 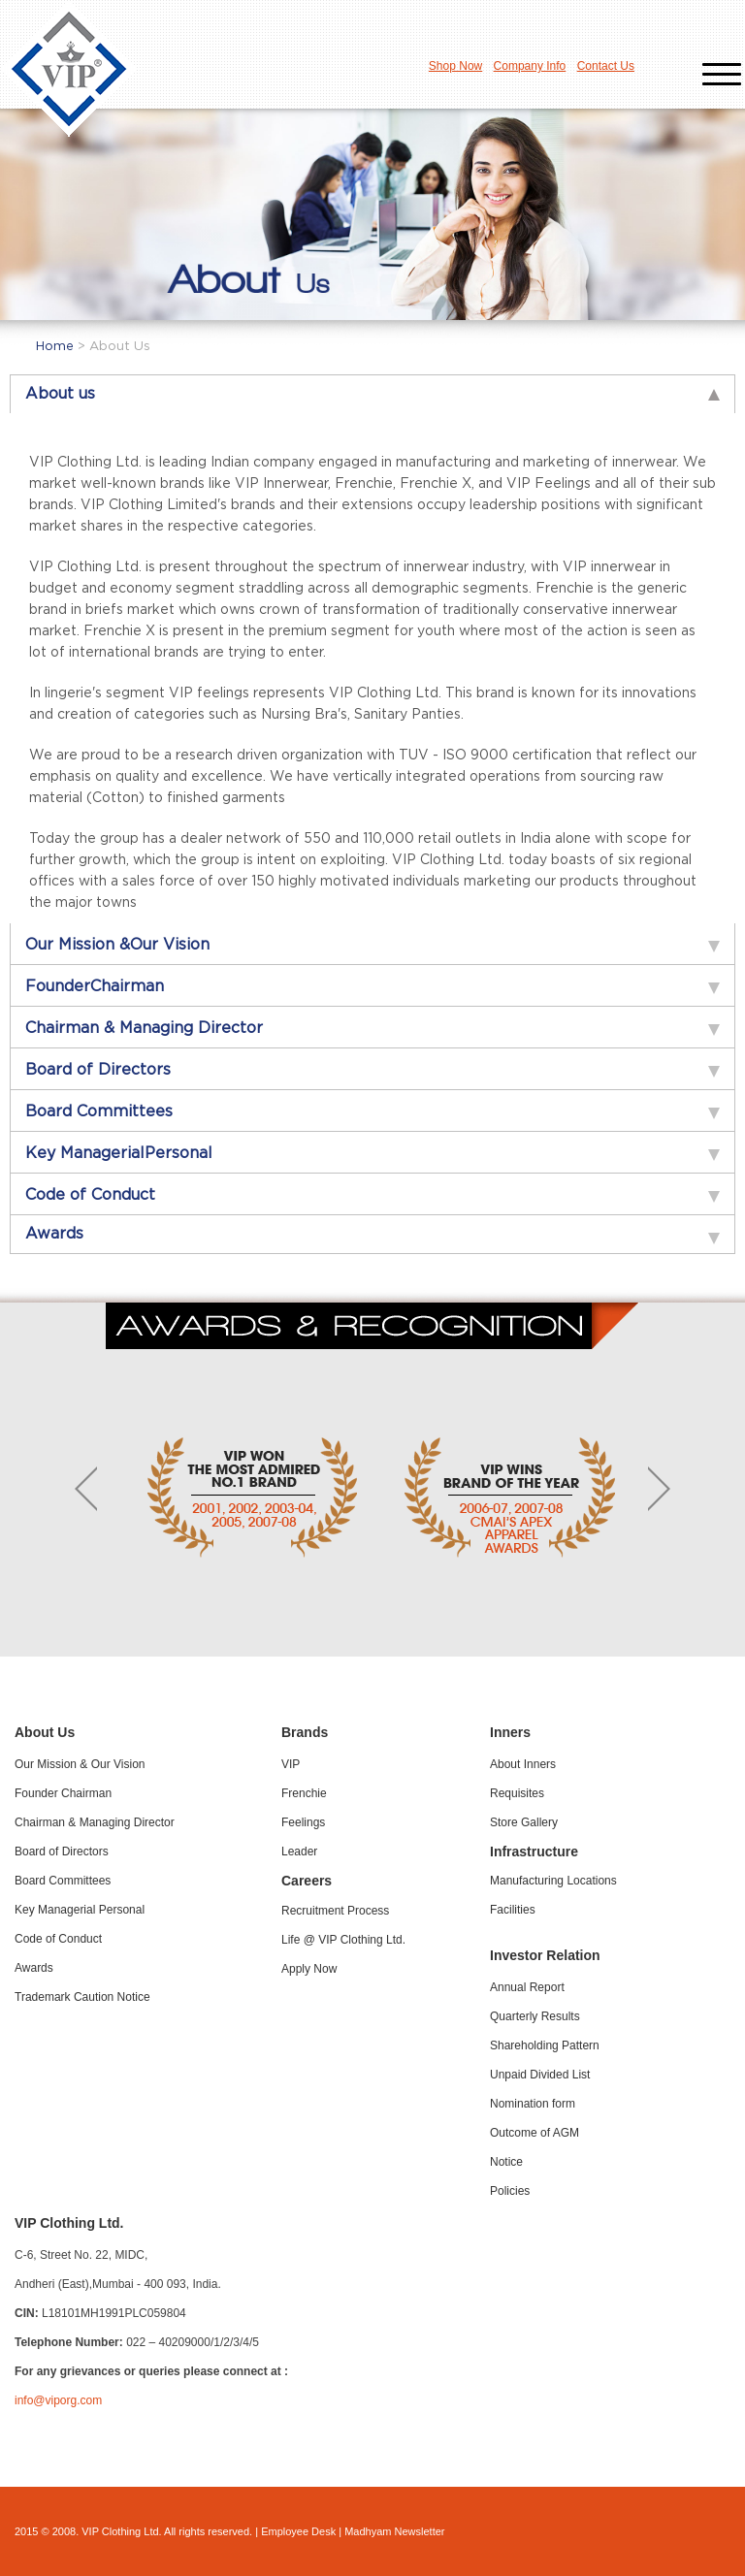 What do you see at coordinates (45, 1732) in the screenshot?
I see `About Us` at bounding box center [45, 1732].